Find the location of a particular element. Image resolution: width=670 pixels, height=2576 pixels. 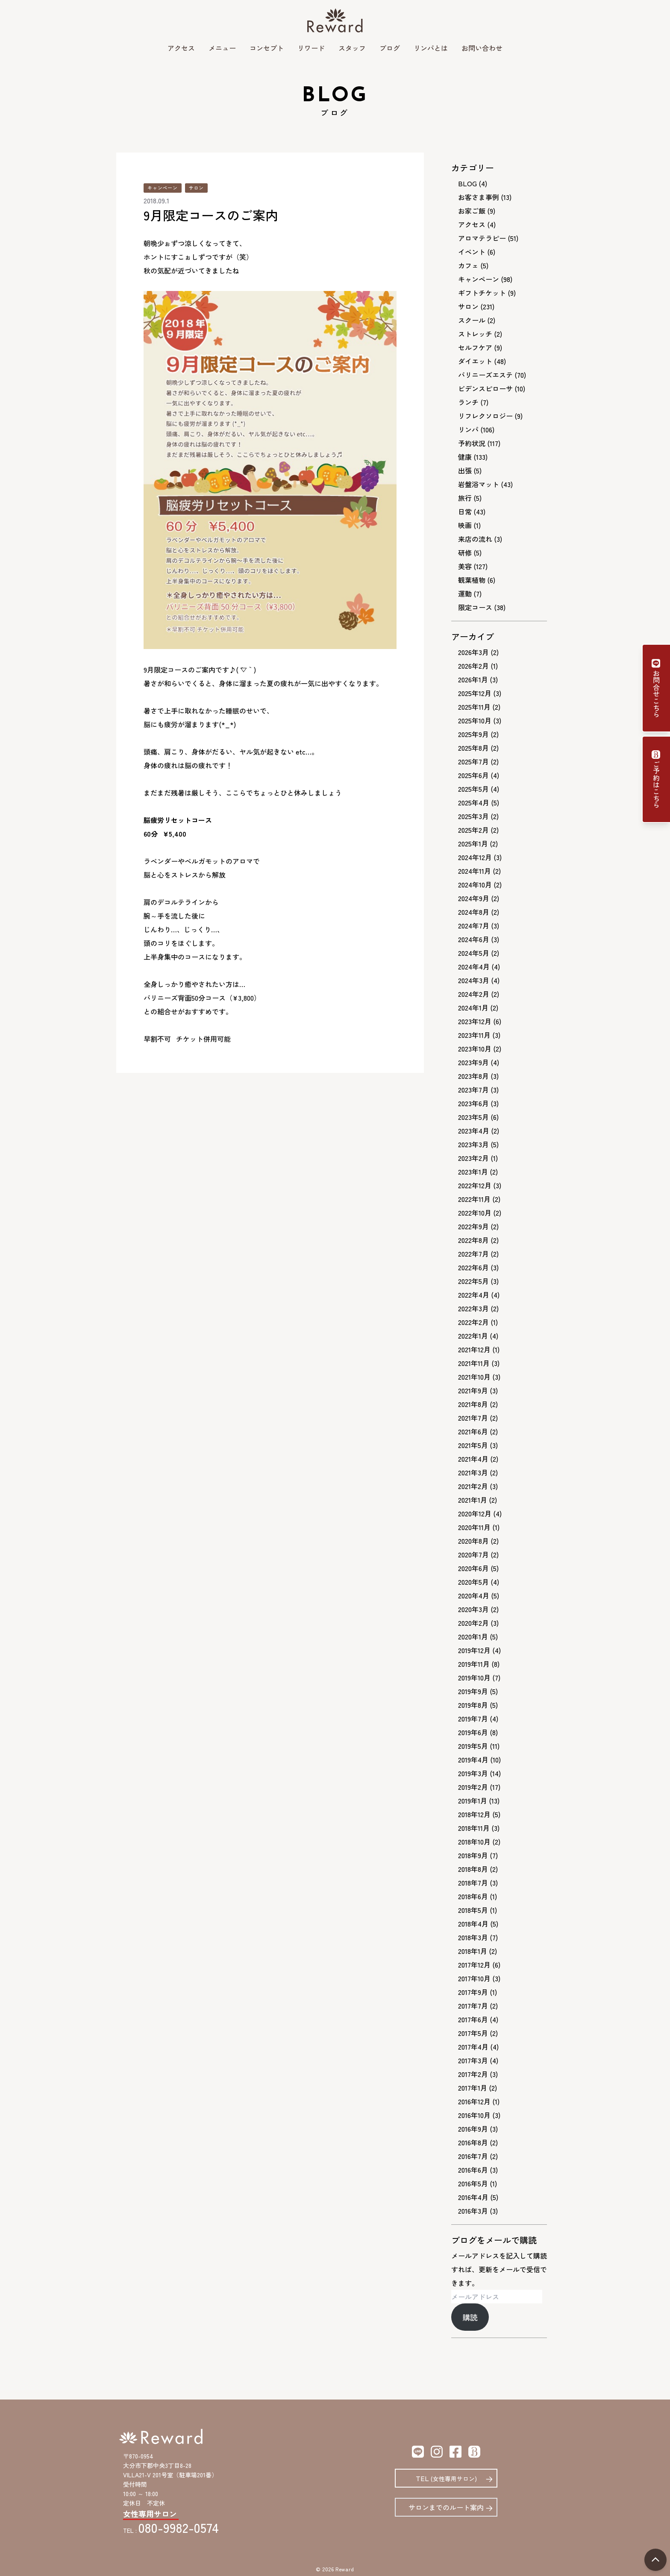

2017年12月 is located at coordinates (474, 1964).